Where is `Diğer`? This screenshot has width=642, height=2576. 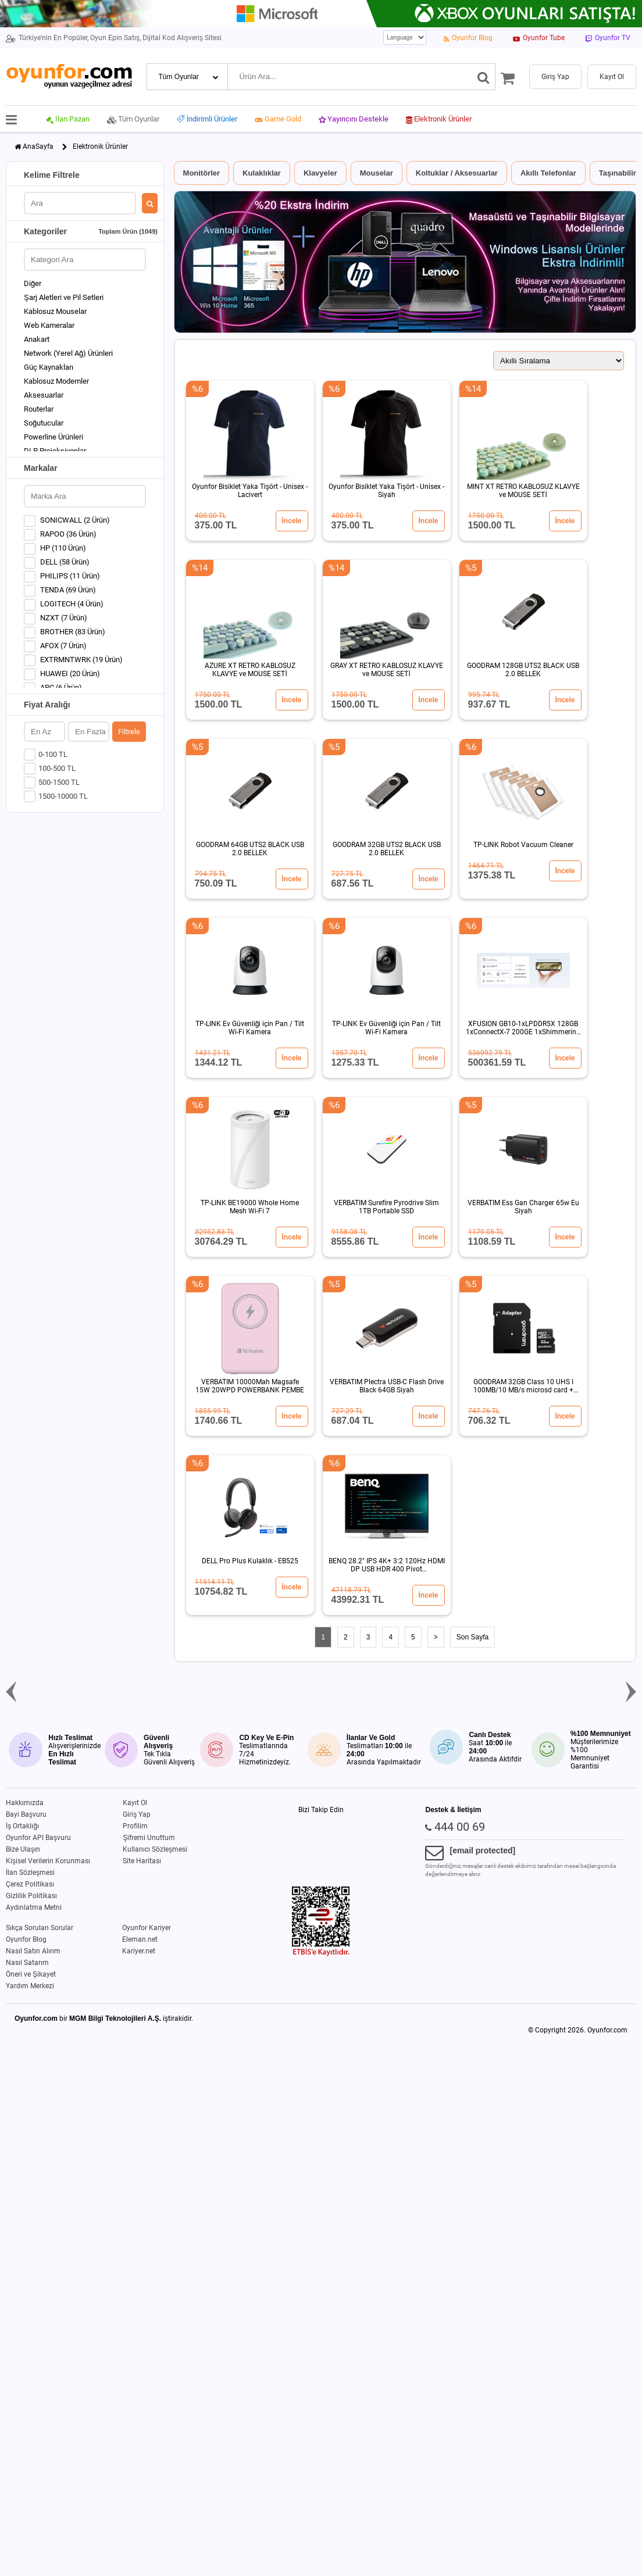 Diğer is located at coordinates (32, 283).